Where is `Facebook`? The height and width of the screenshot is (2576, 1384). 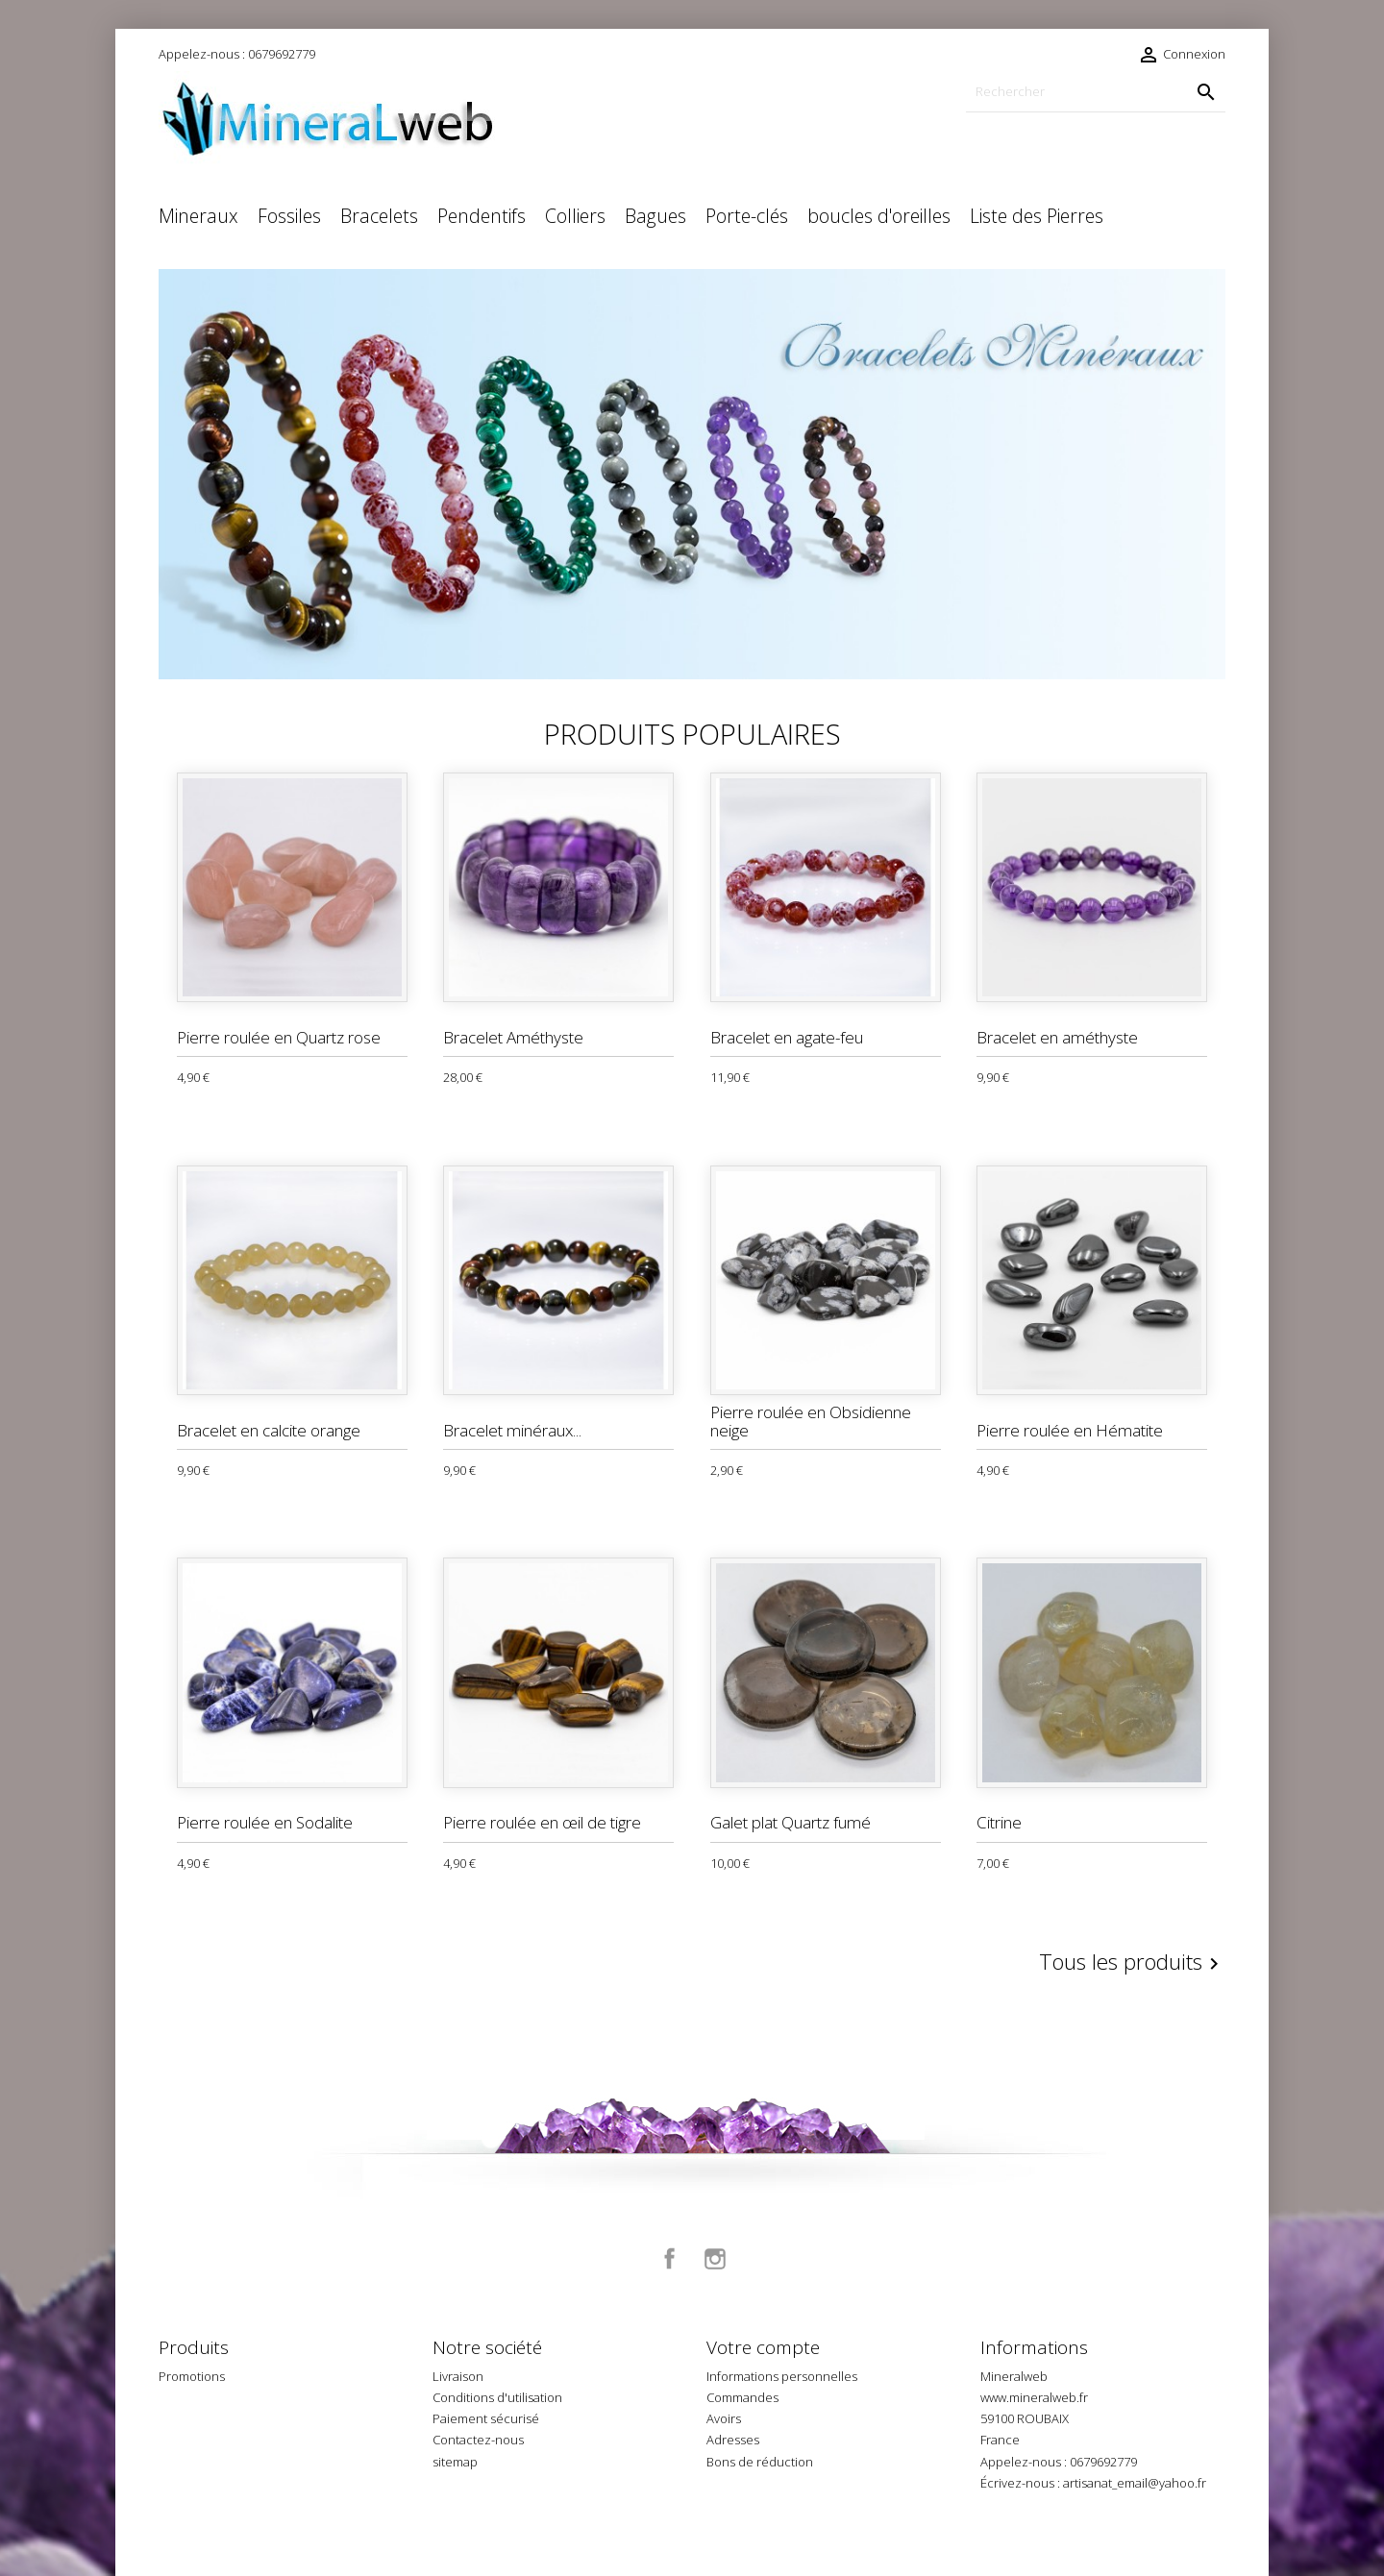 Facebook is located at coordinates (670, 2259).